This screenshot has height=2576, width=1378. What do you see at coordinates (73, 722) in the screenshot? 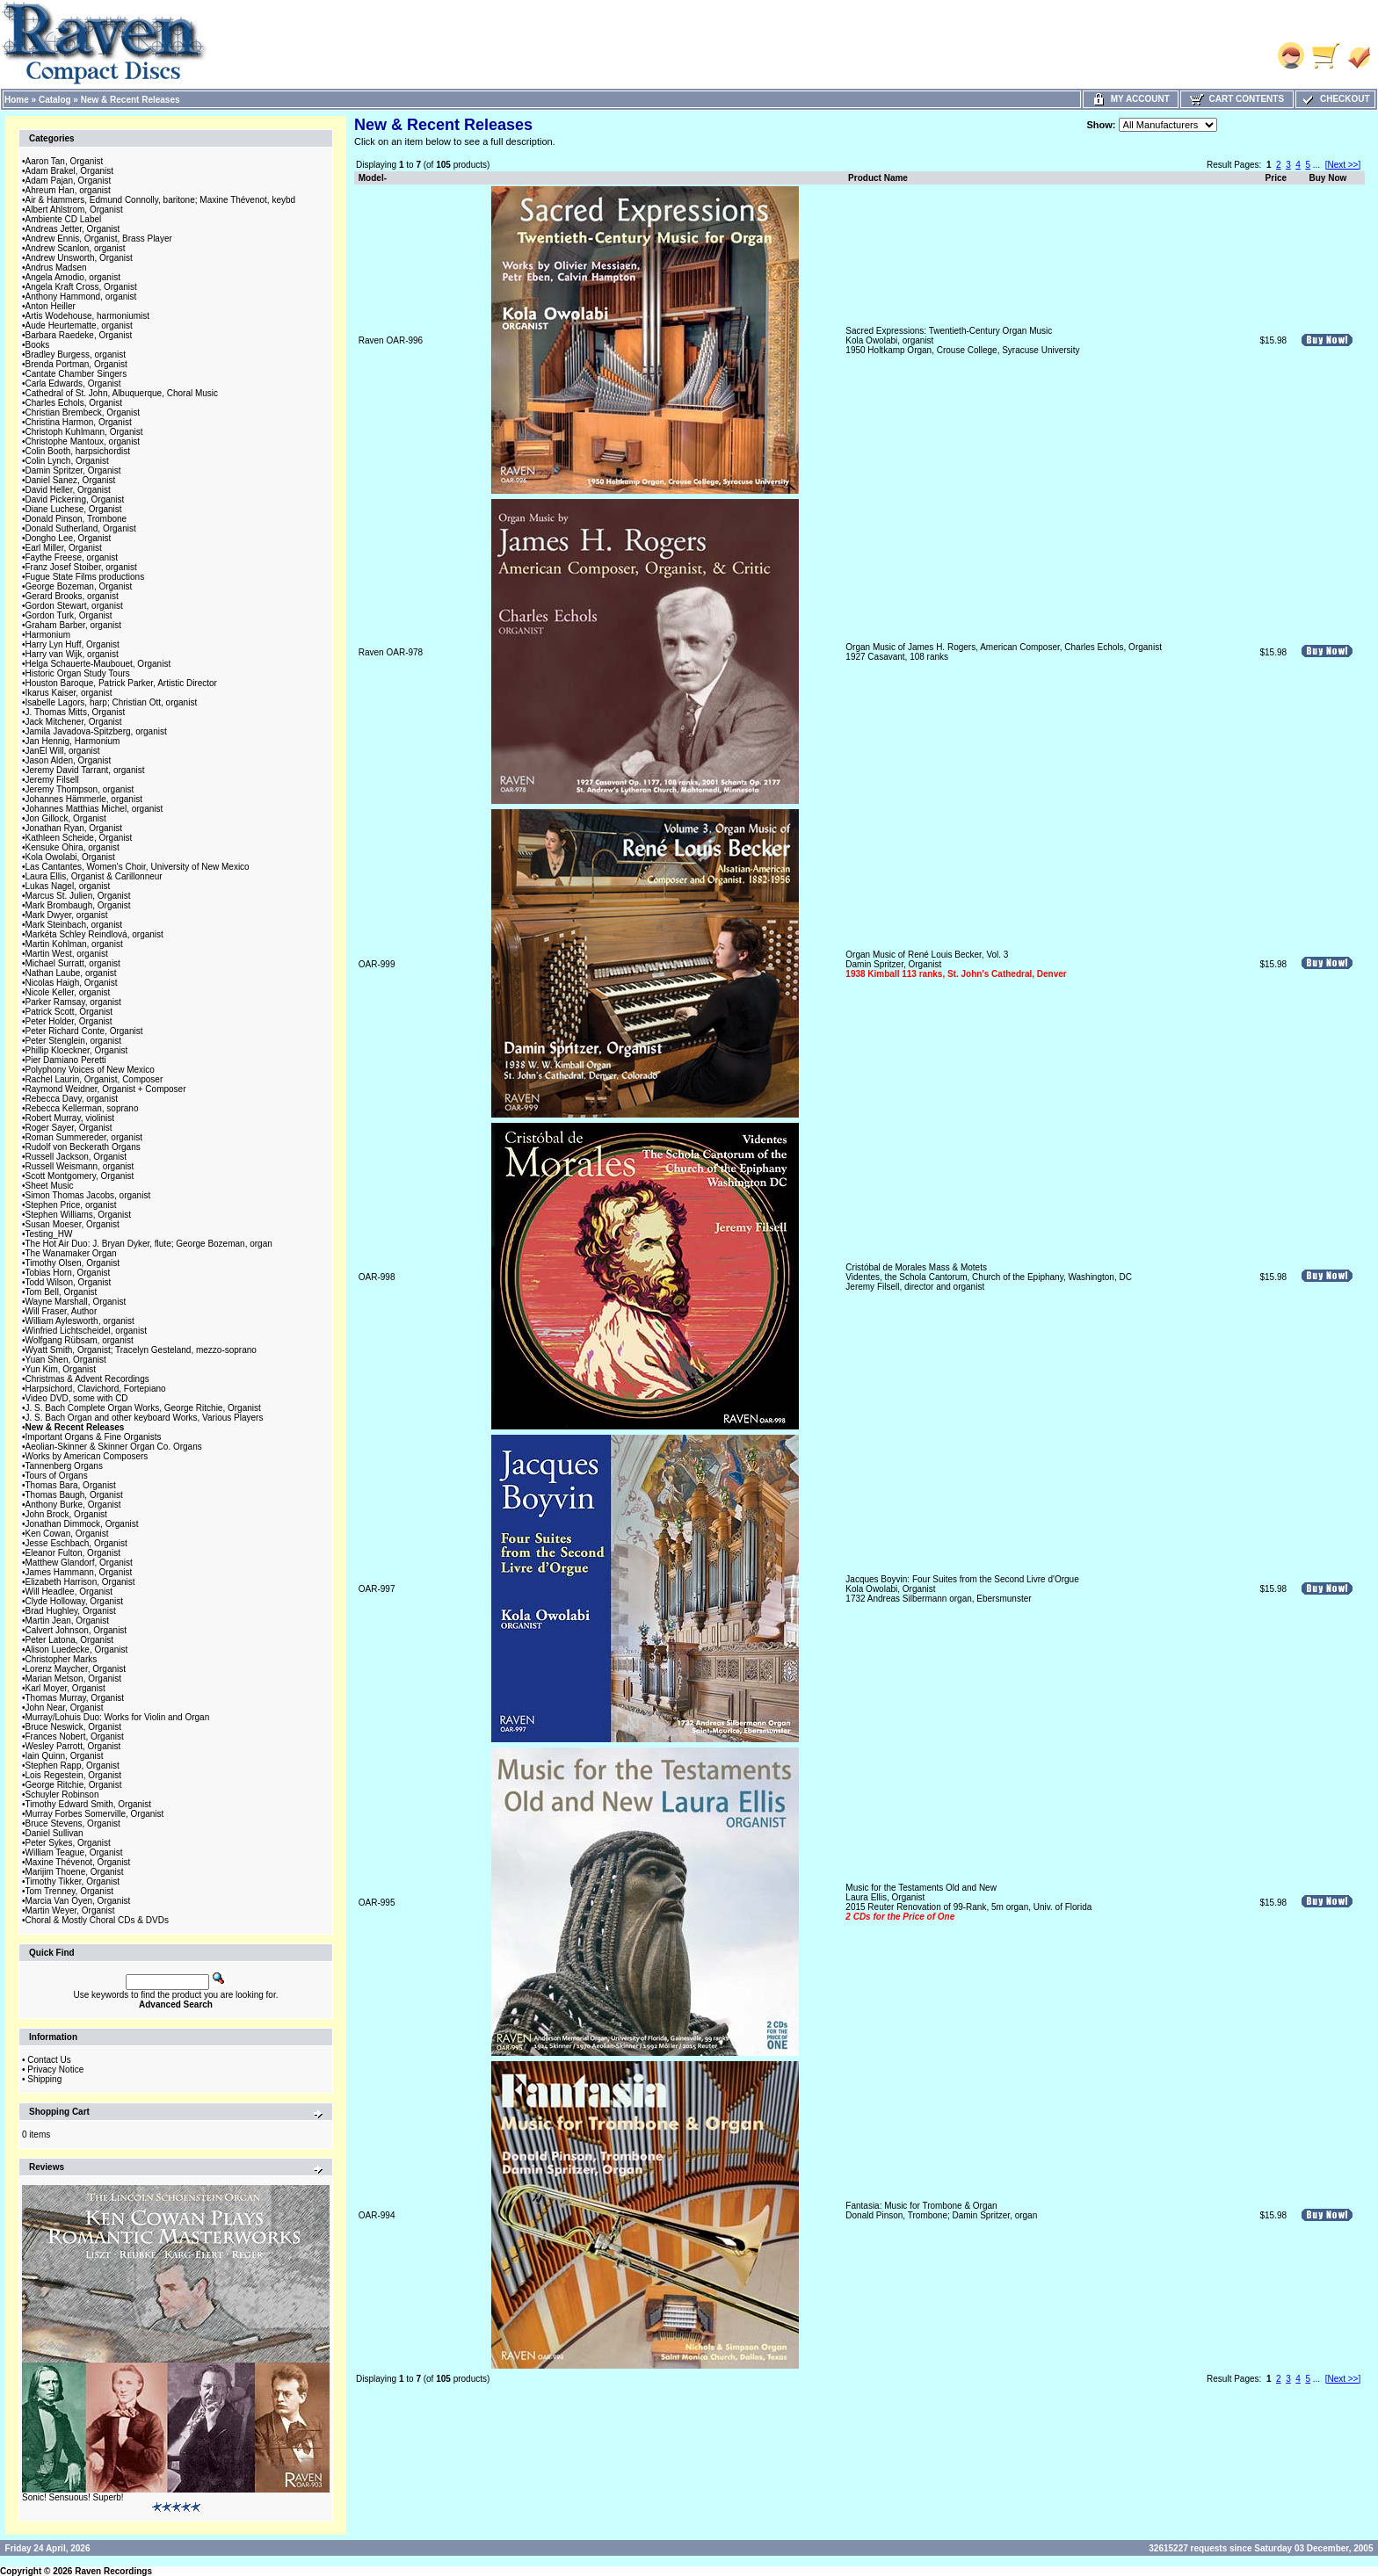
I see `Jack Mitchener, Organist` at bounding box center [73, 722].